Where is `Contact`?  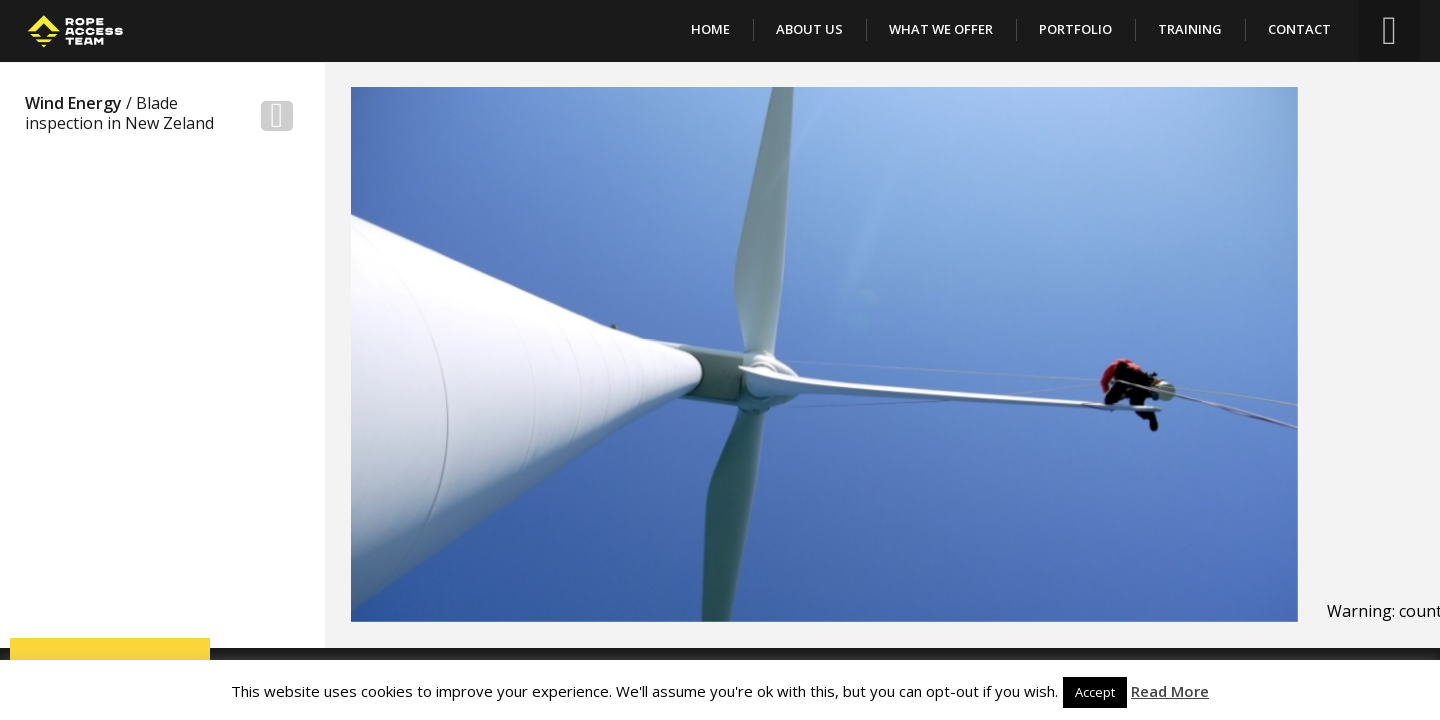 Contact is located at coordinates (1299, 29).